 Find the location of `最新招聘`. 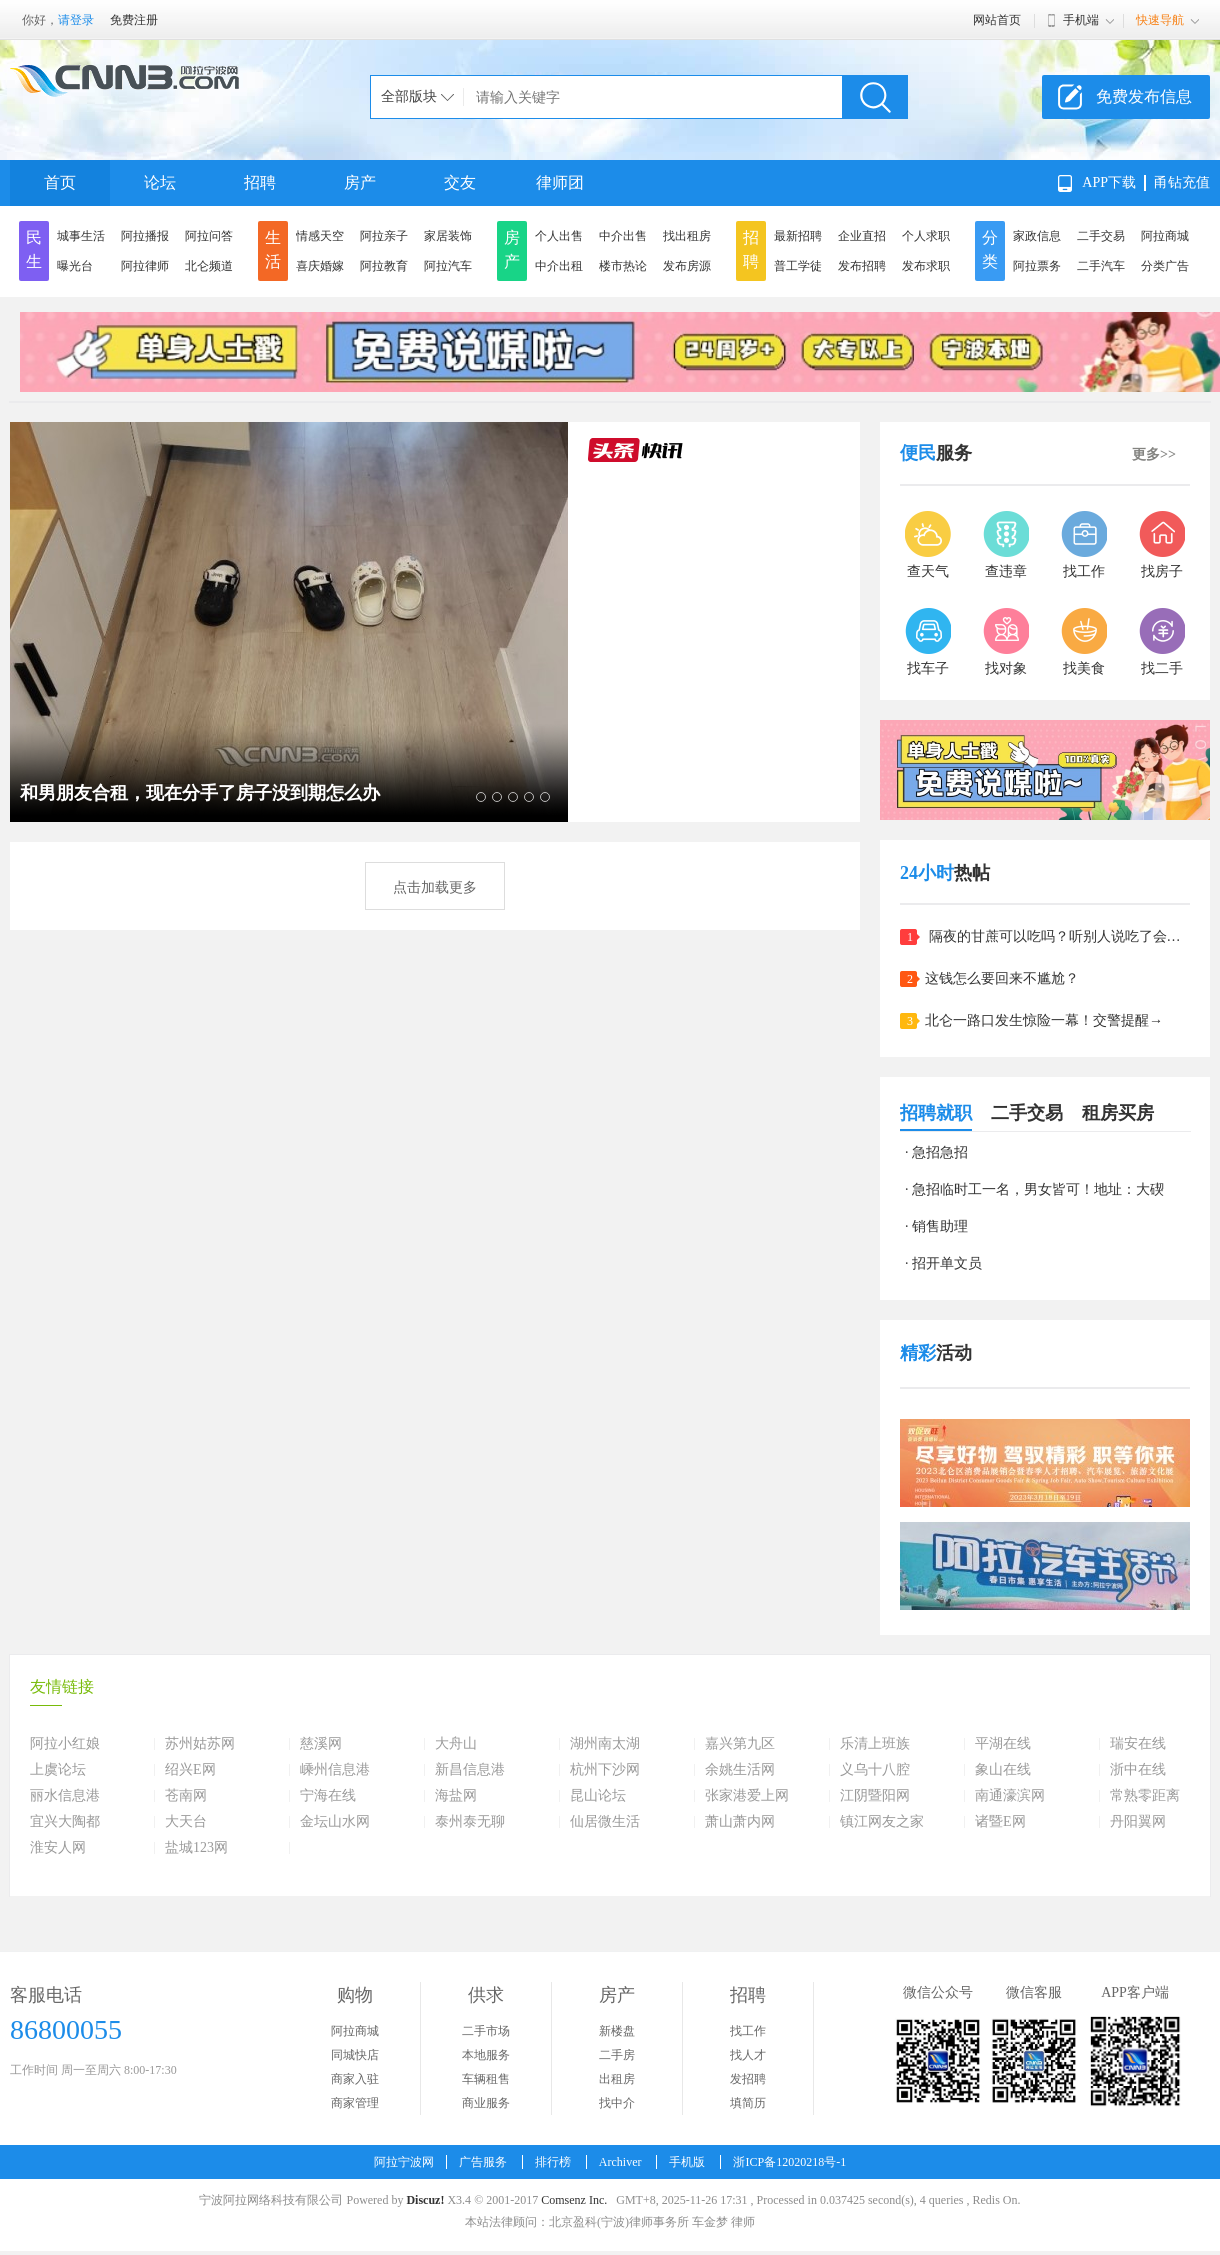

最新招聘 is located at coordinates (798, 236).